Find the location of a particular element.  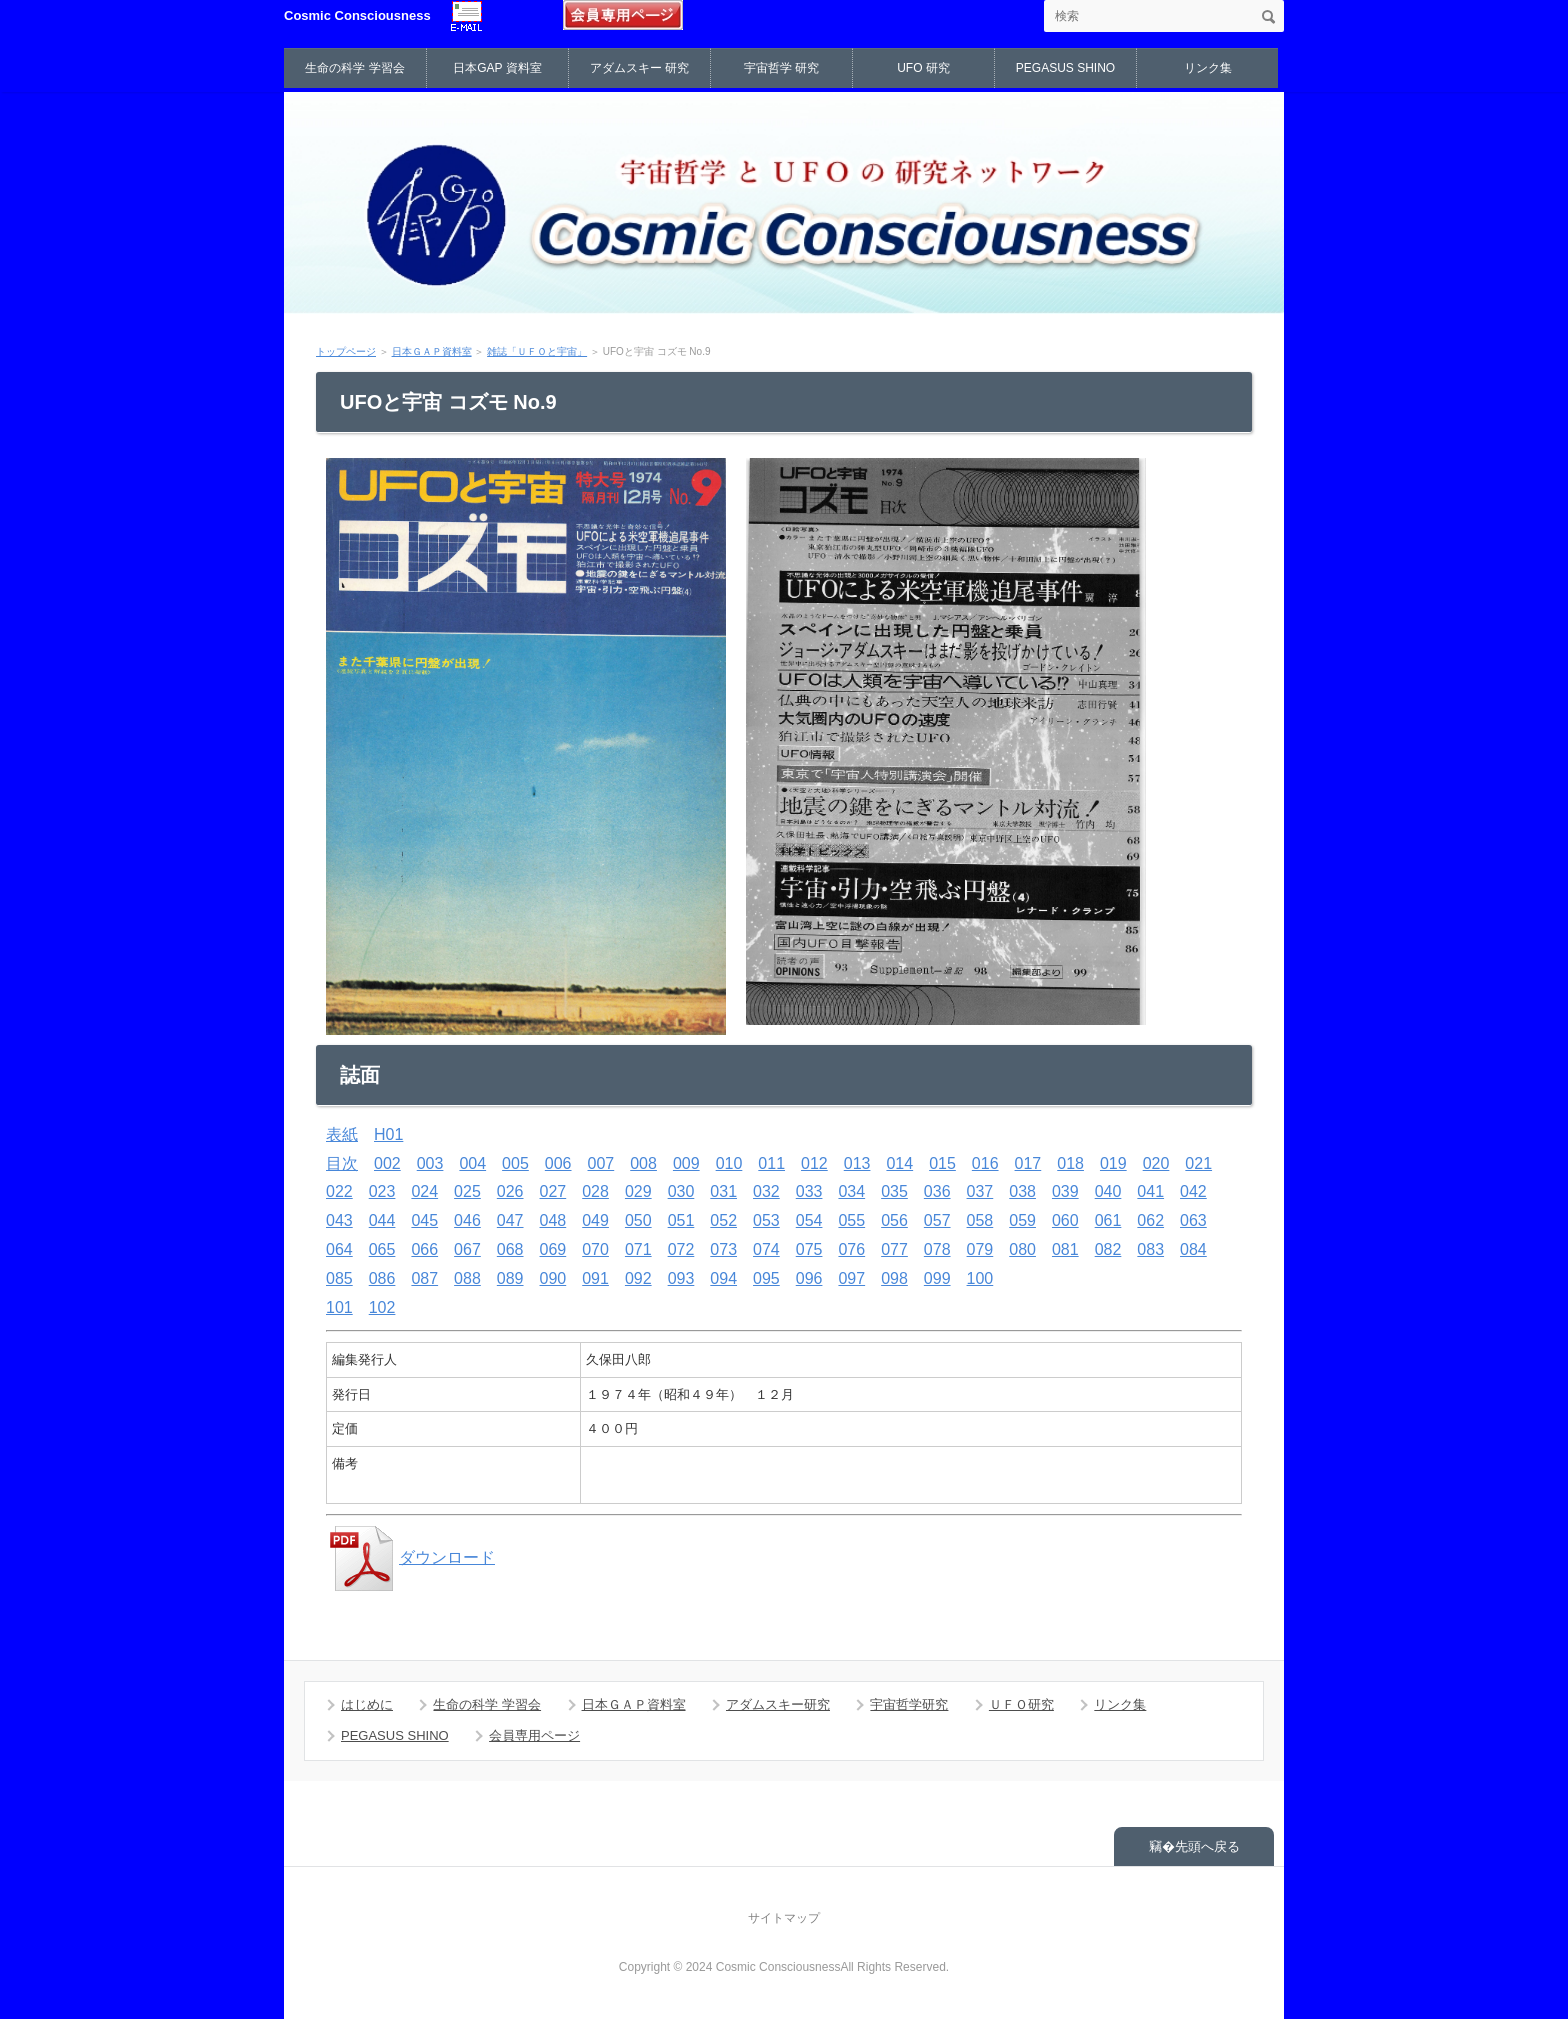

007 is located at coordinates (601, 1163).